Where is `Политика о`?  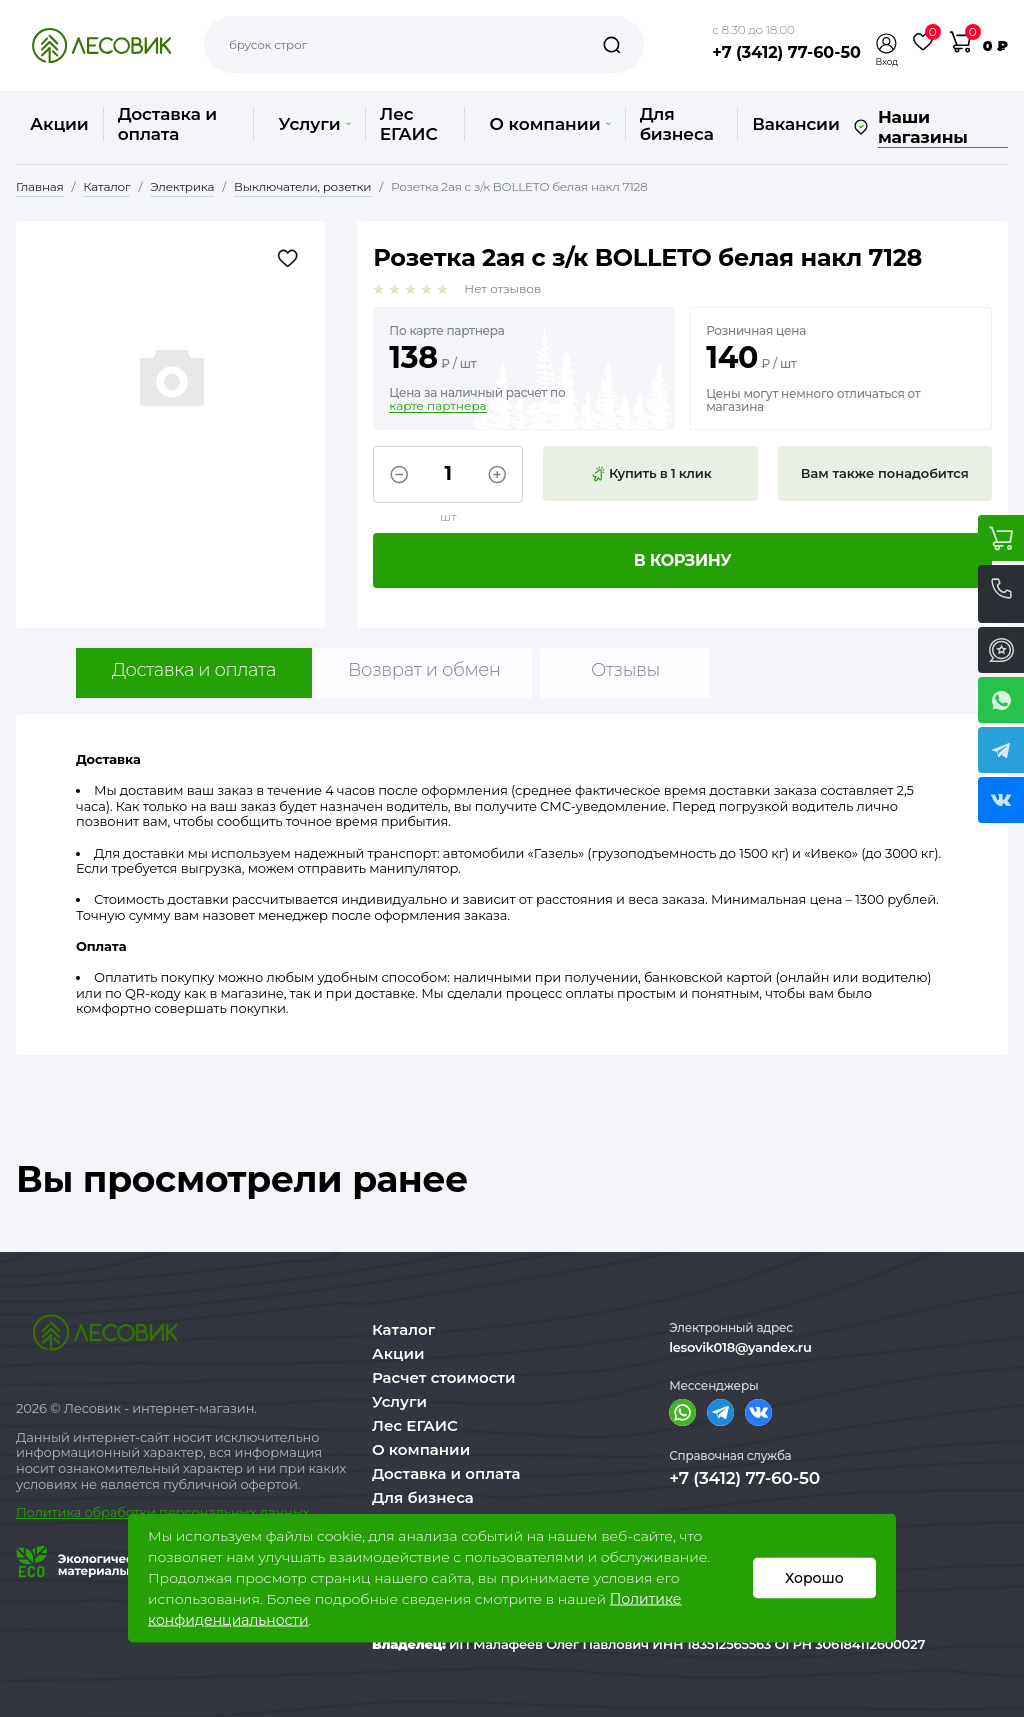 Политика о is located at coordinates (54, 1512).